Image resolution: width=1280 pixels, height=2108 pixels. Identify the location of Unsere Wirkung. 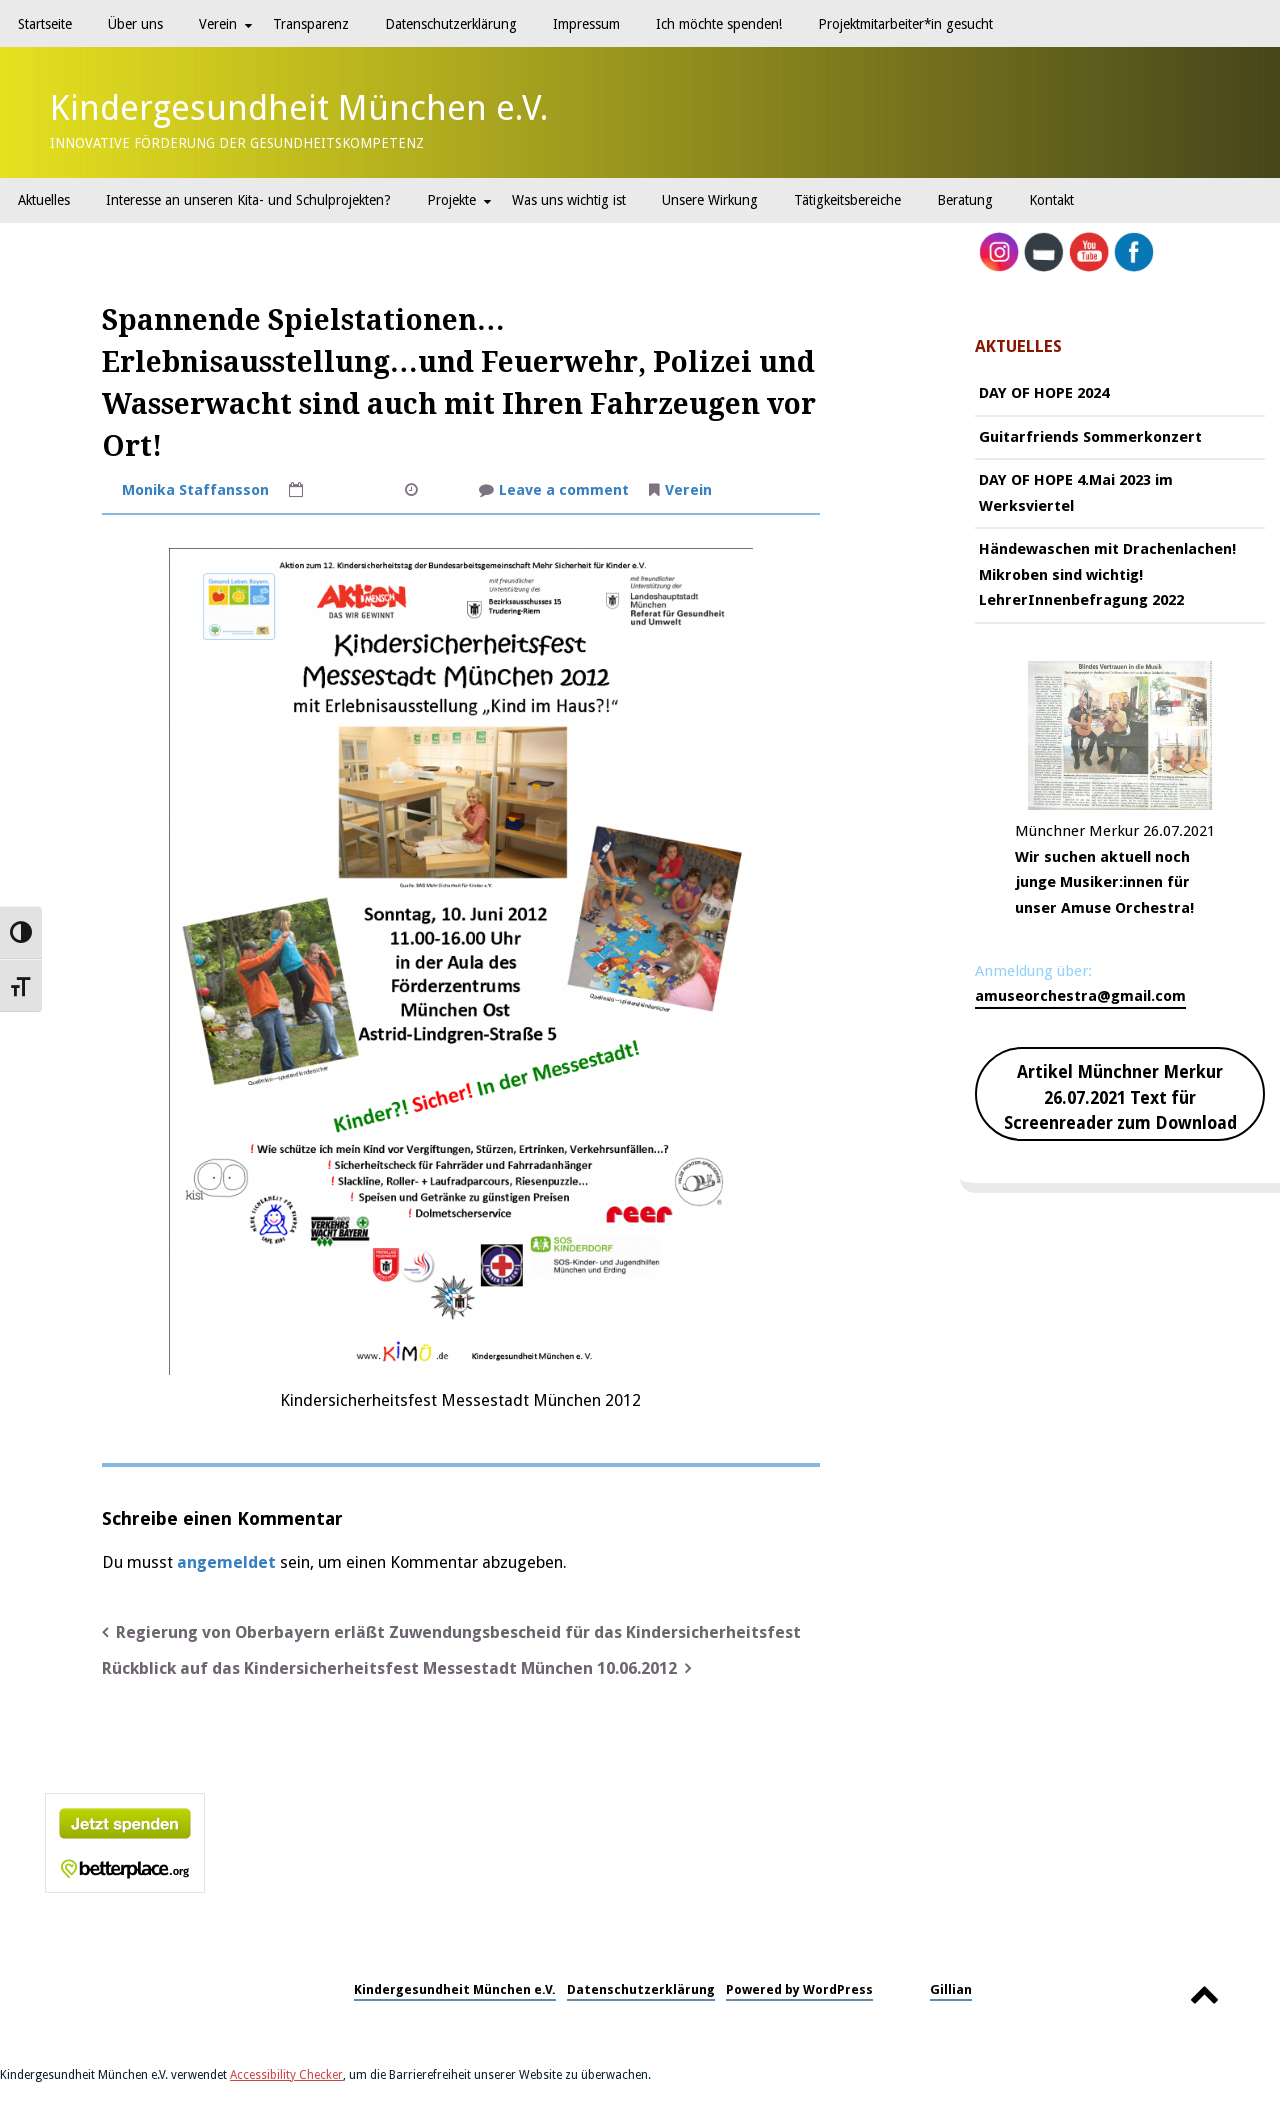
(710, 200).